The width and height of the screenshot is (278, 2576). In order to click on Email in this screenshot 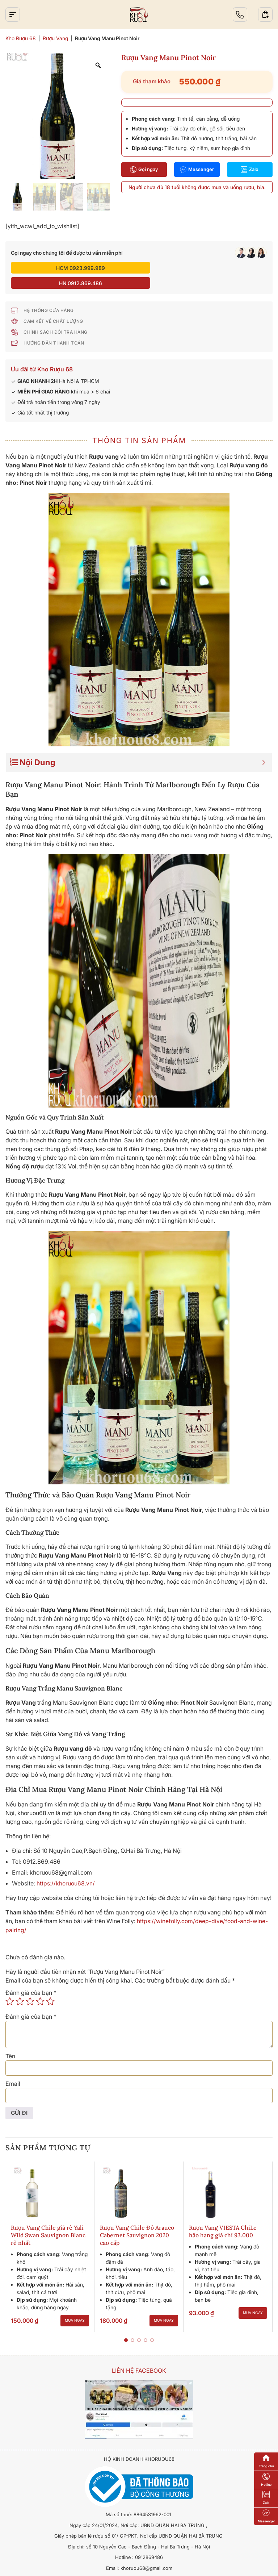, I will do `click(12, 2067)`.